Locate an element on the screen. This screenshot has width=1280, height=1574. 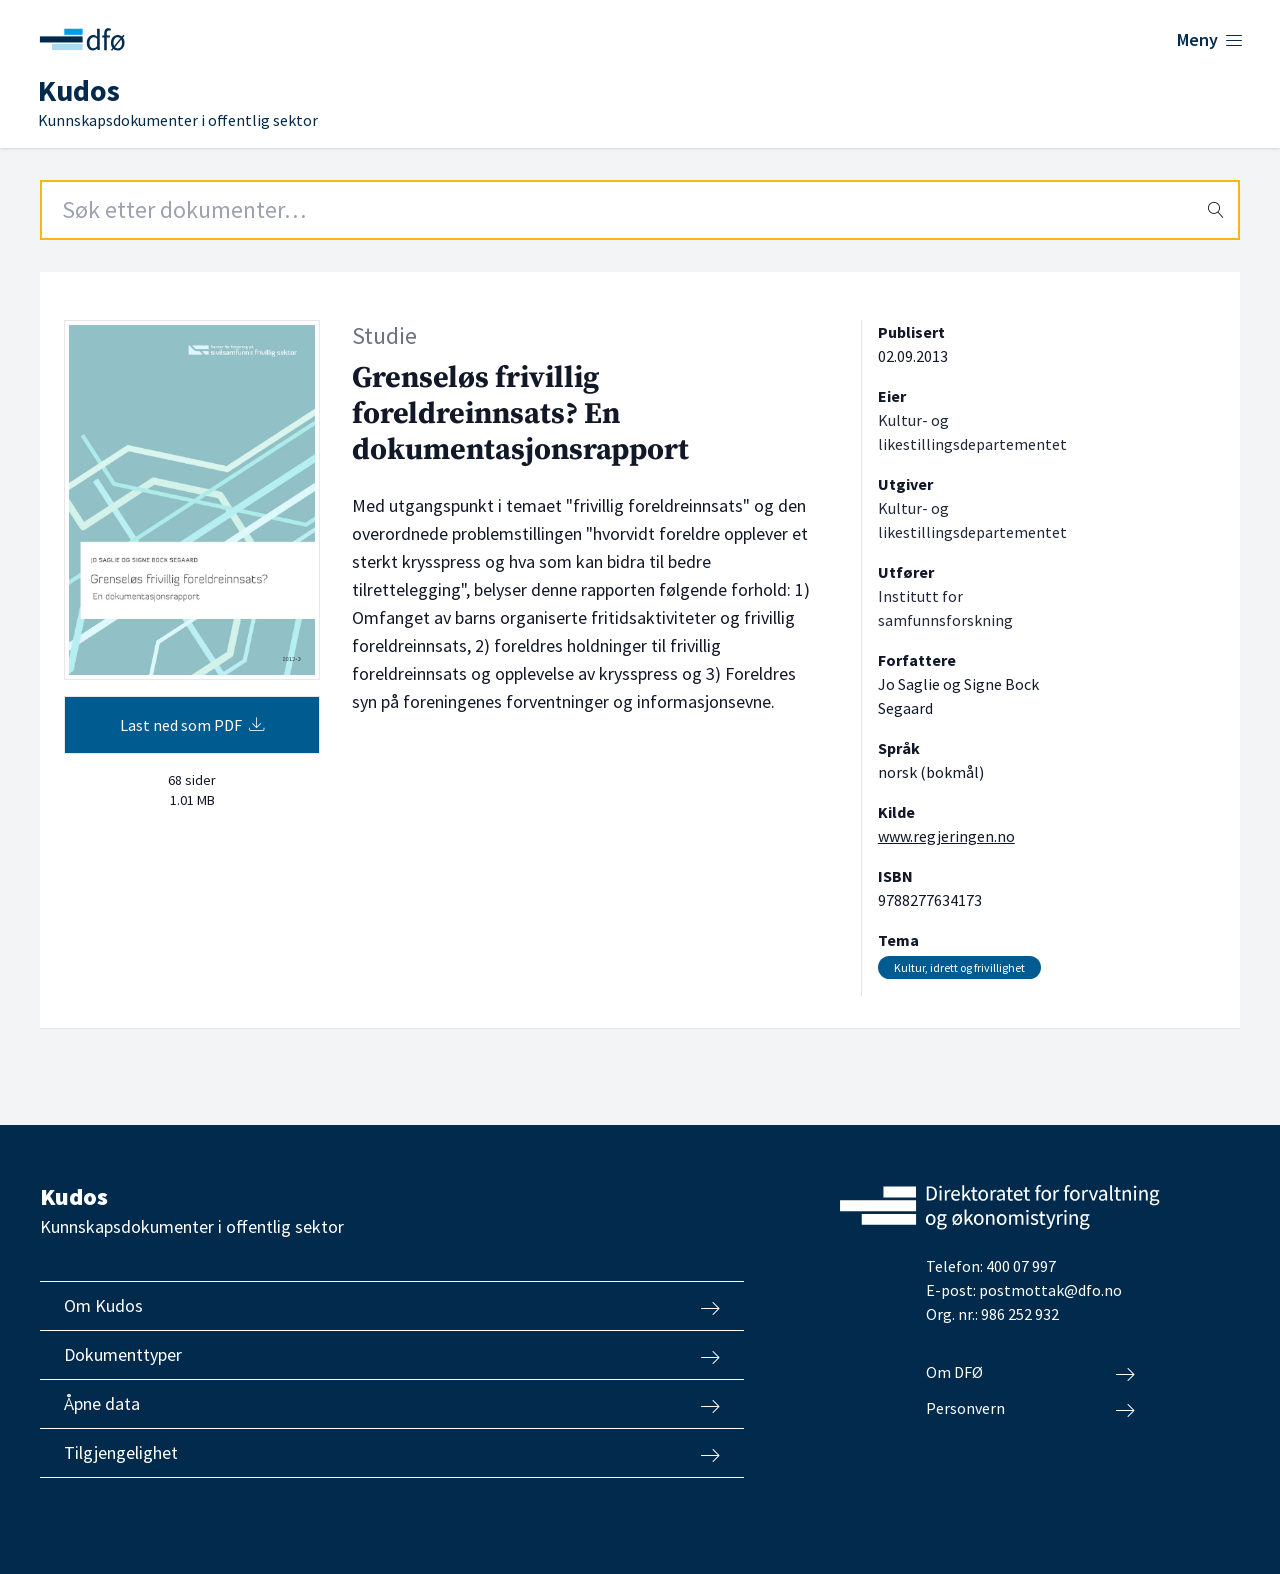
400 07 997 is located at coordinates (1021, 1266).